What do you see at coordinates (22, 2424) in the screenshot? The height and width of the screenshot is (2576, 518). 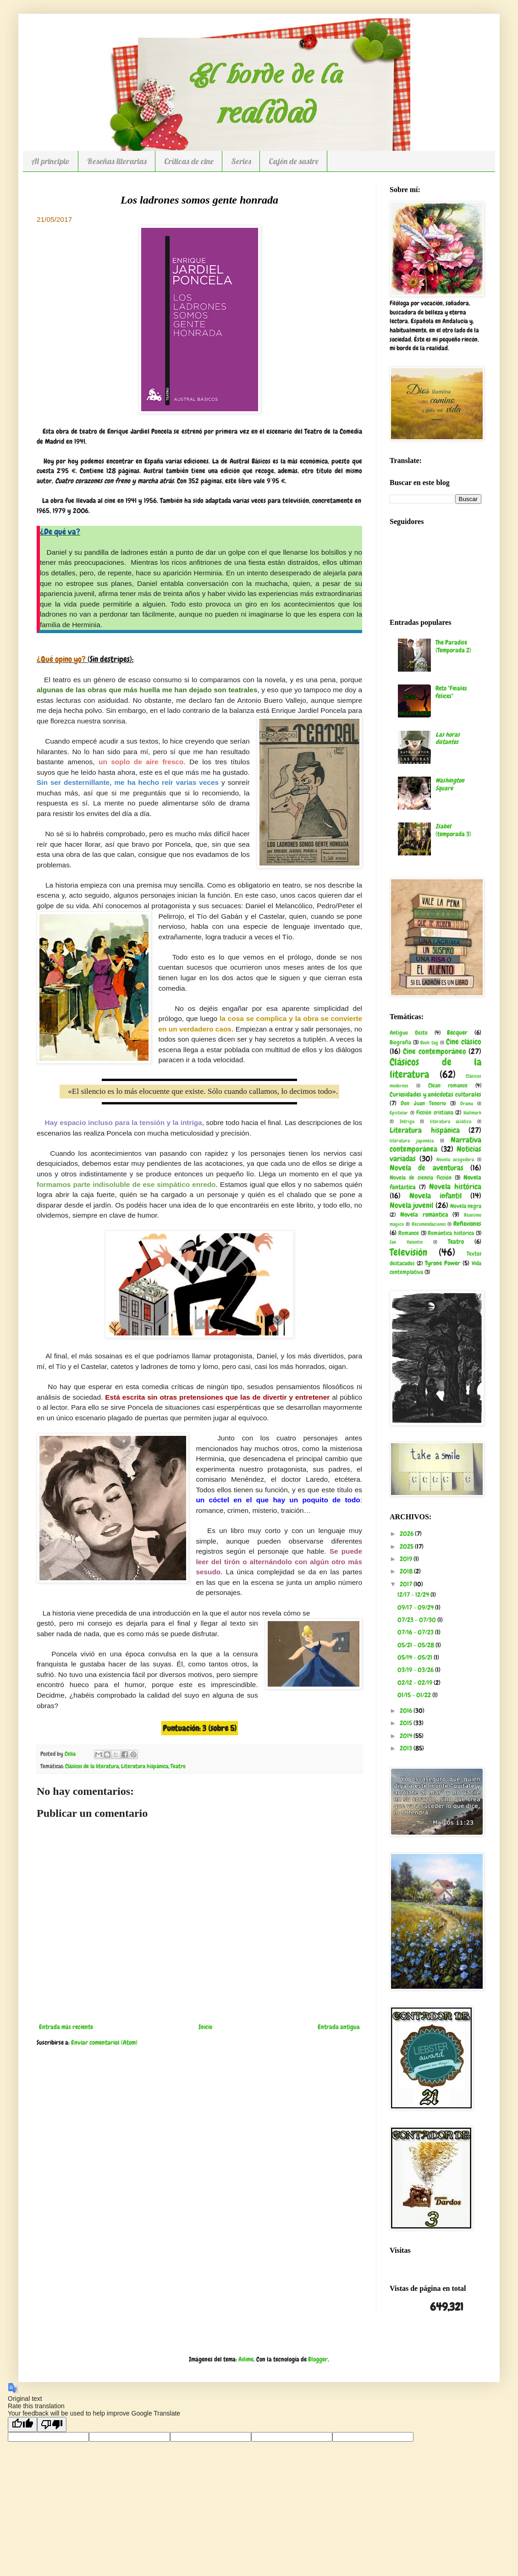 I see `[Good translation]` at bounding box center [22, 2424].